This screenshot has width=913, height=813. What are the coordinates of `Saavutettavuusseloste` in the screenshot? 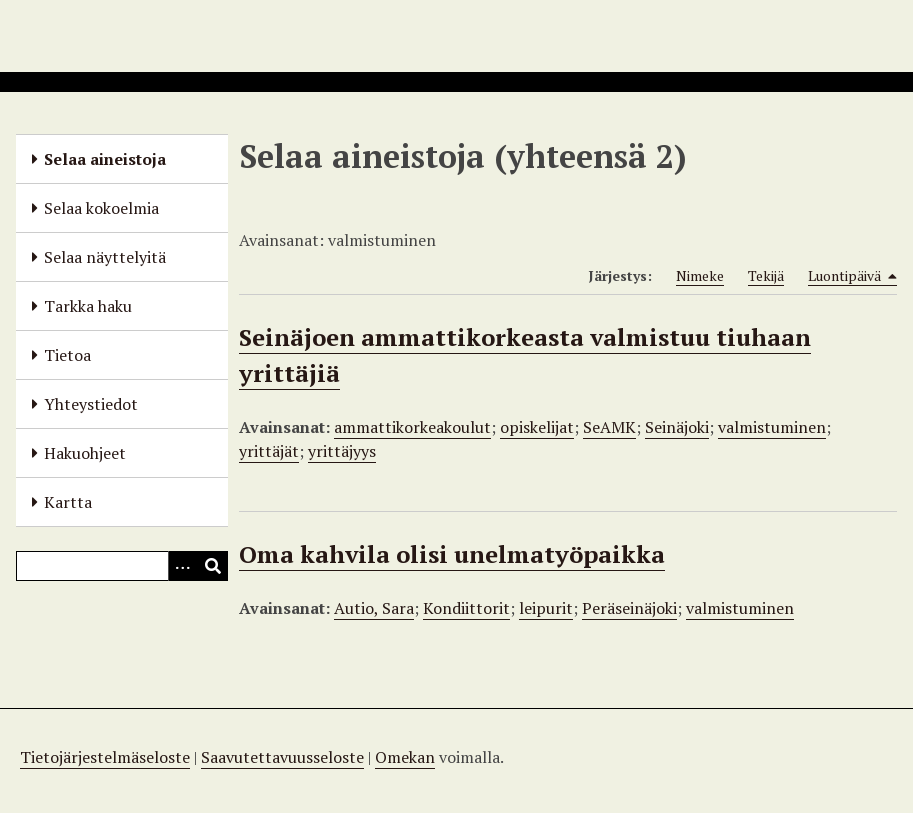 It's located at (282, 757).